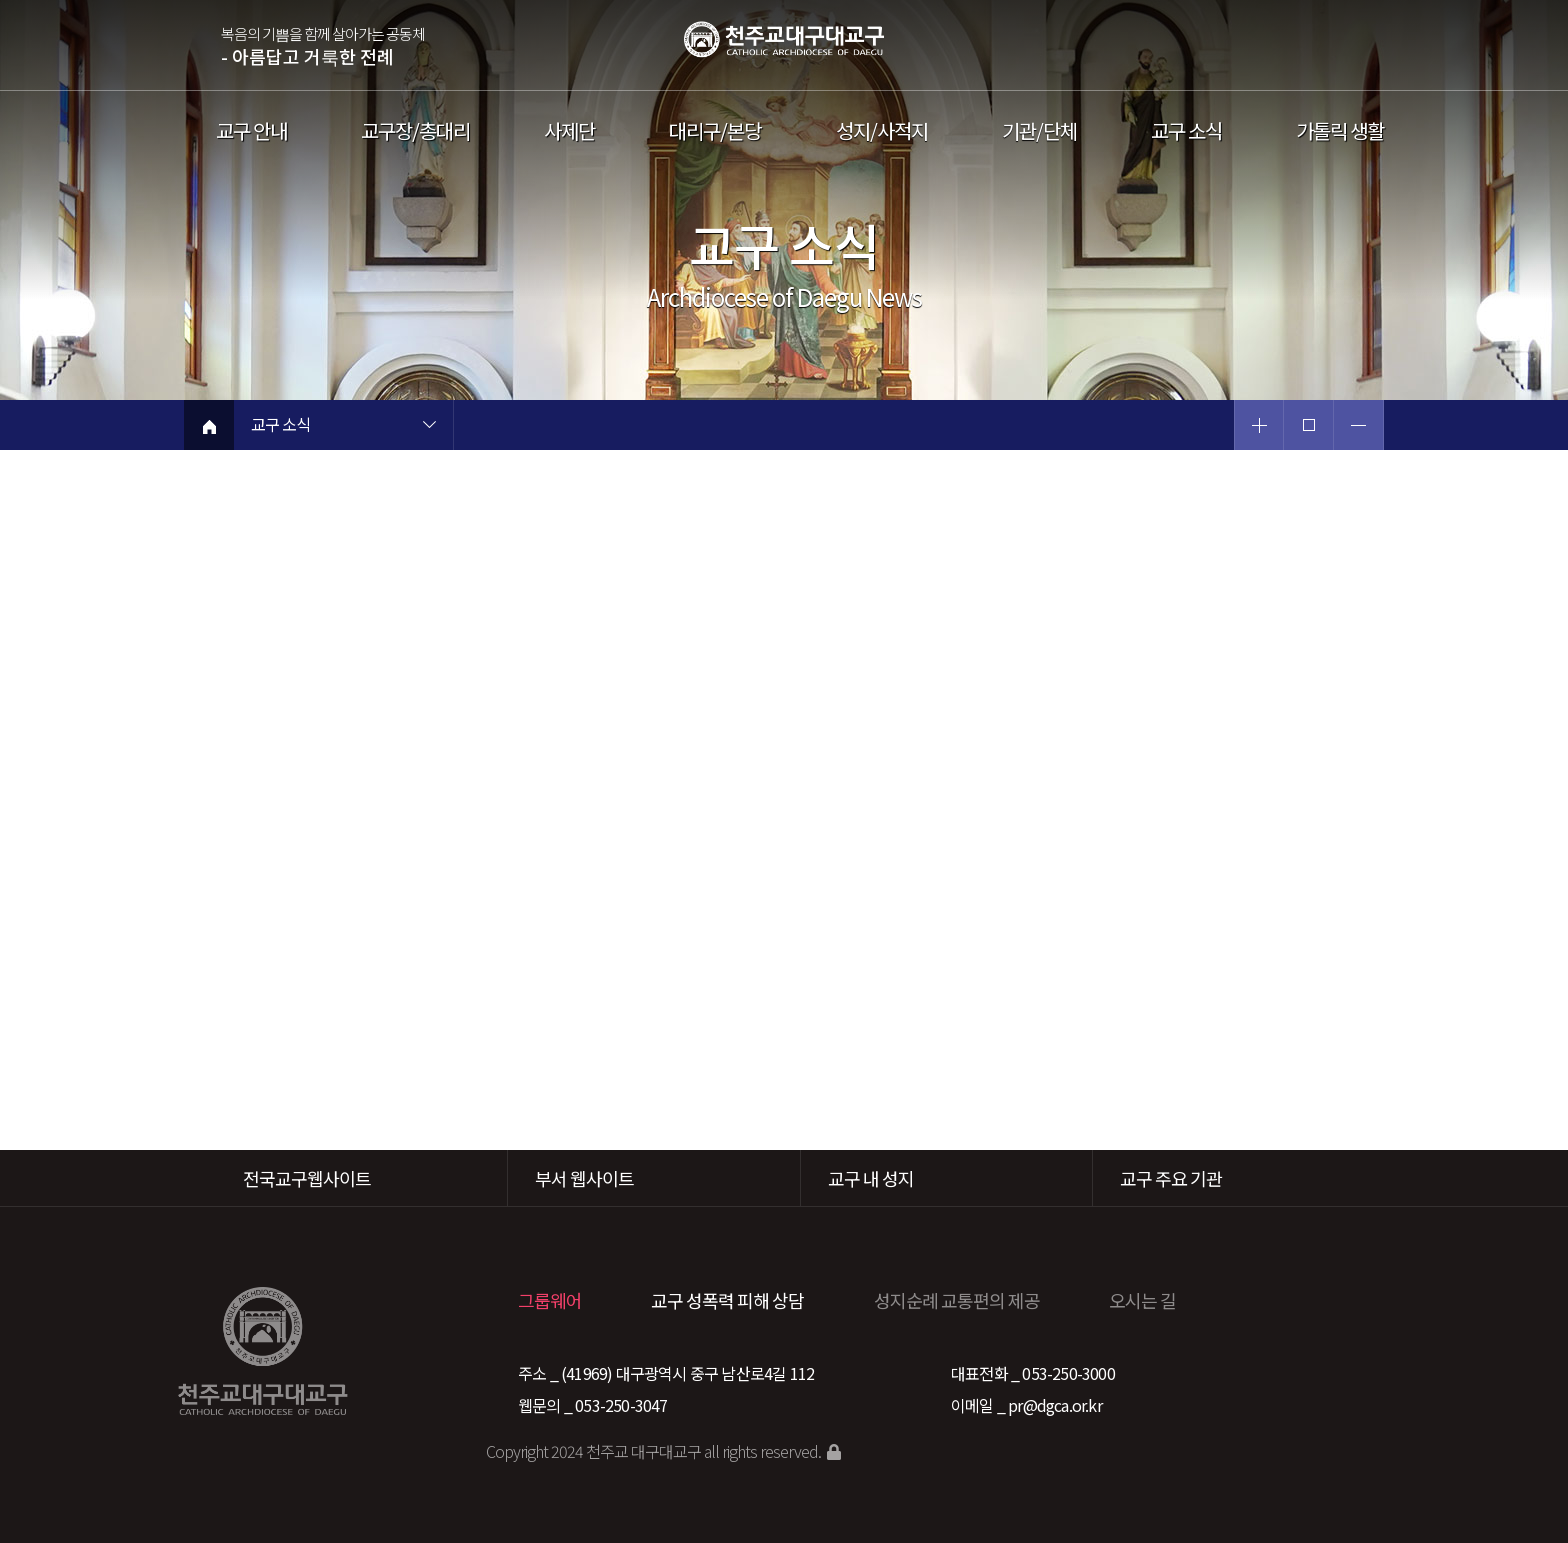  I want to click on 가톨릭 생활, so click(1340, 131).